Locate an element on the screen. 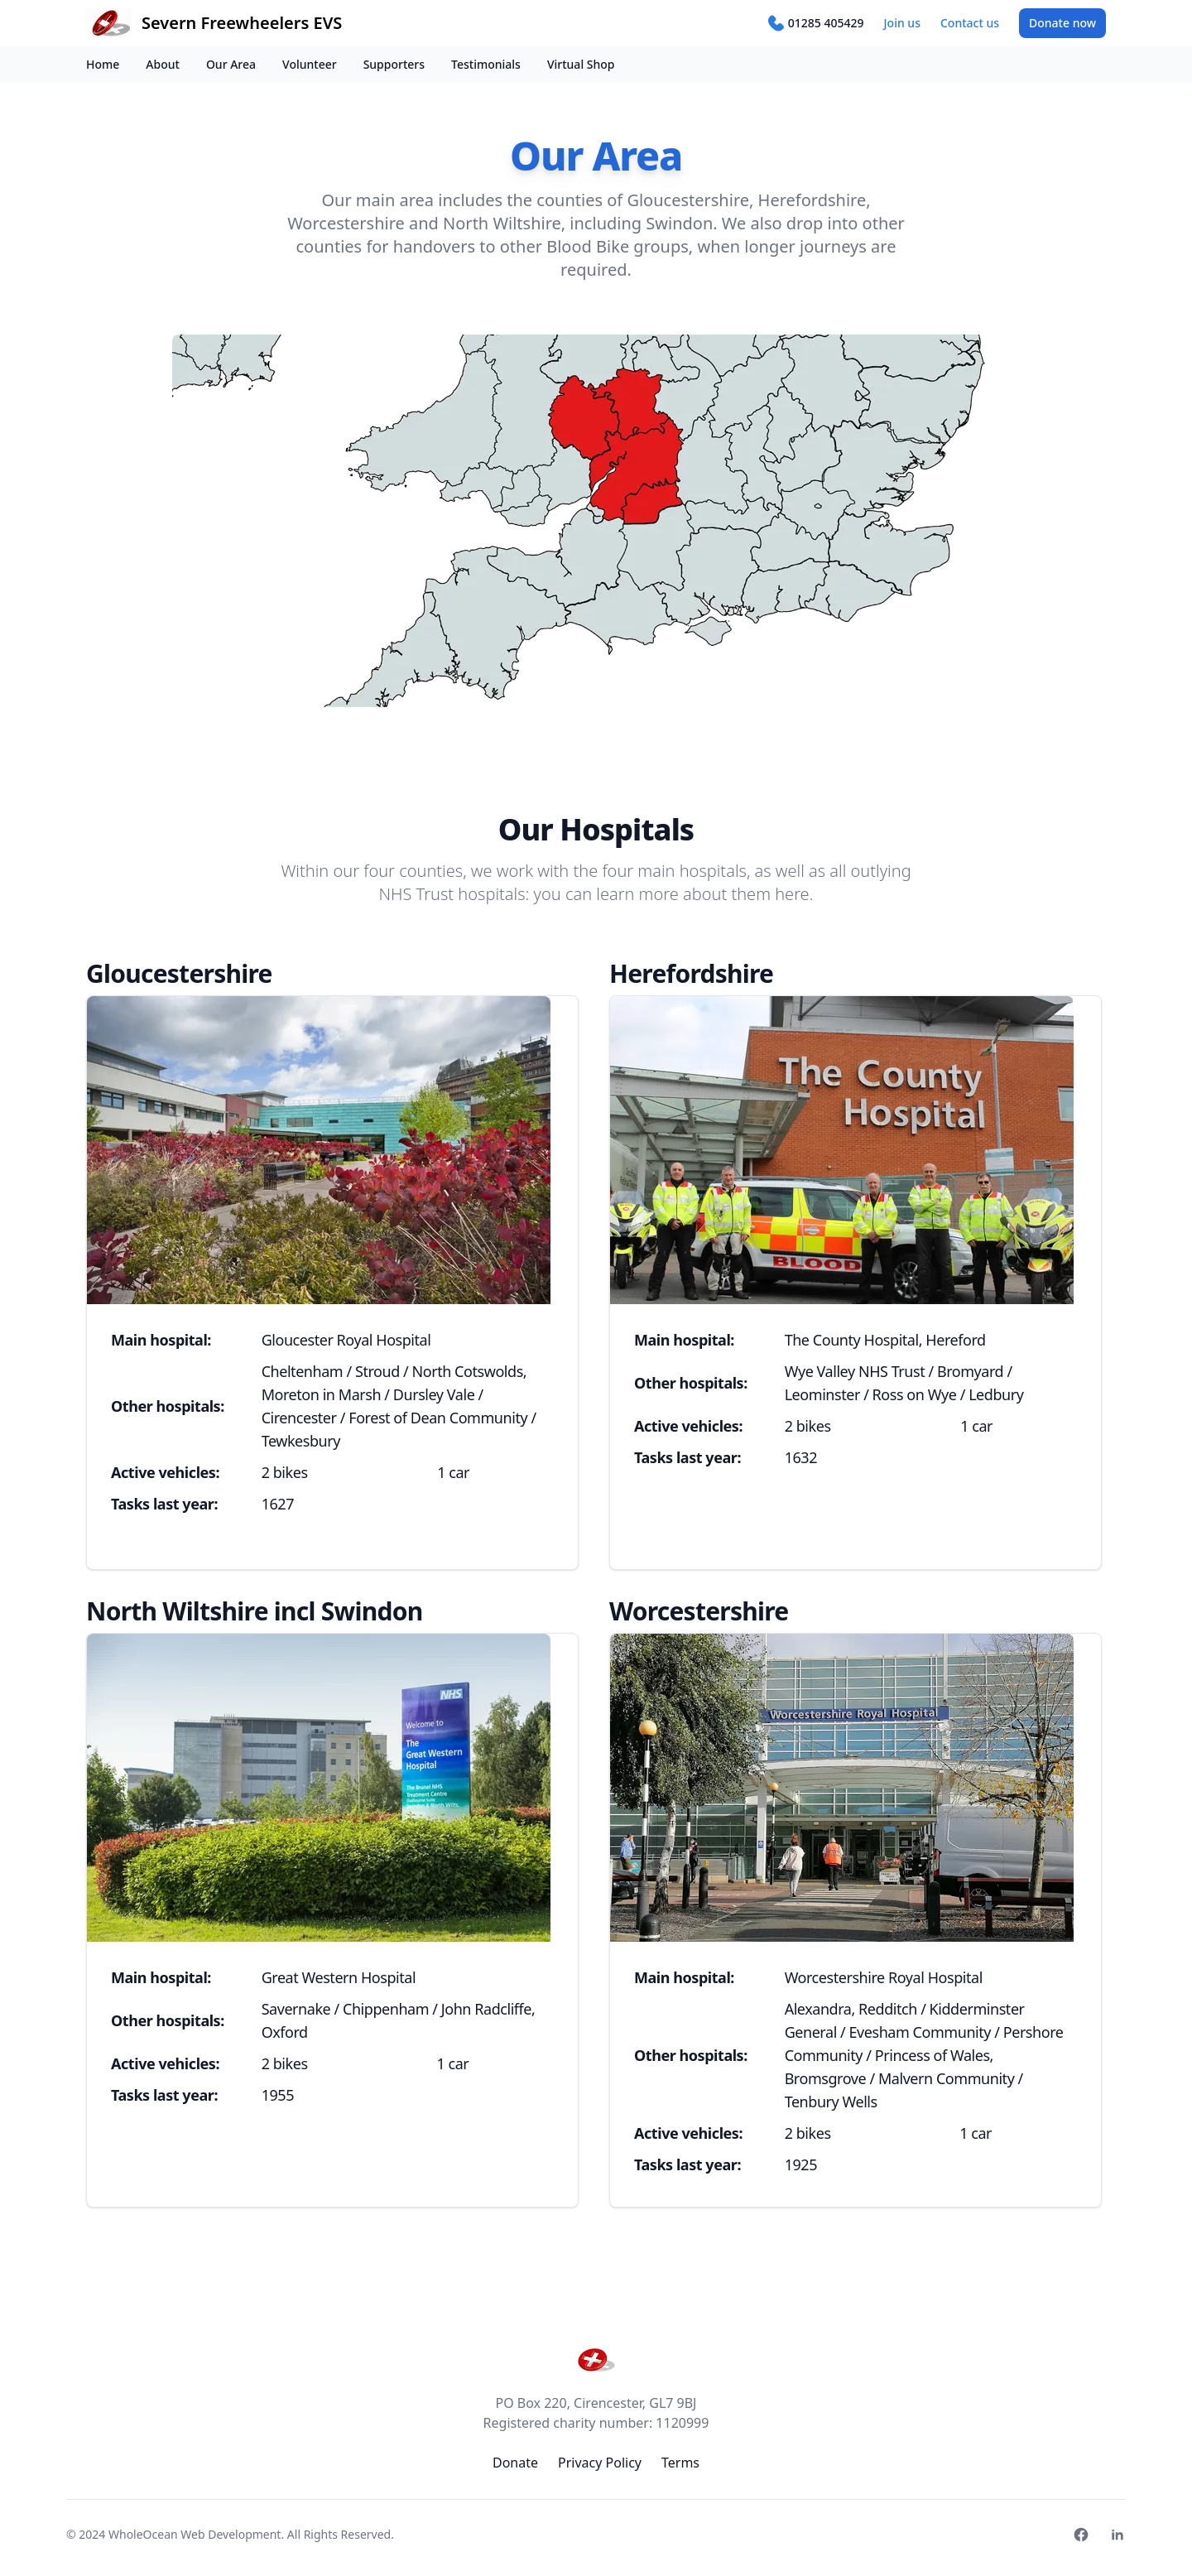  About is located at coordinates (163, 64).